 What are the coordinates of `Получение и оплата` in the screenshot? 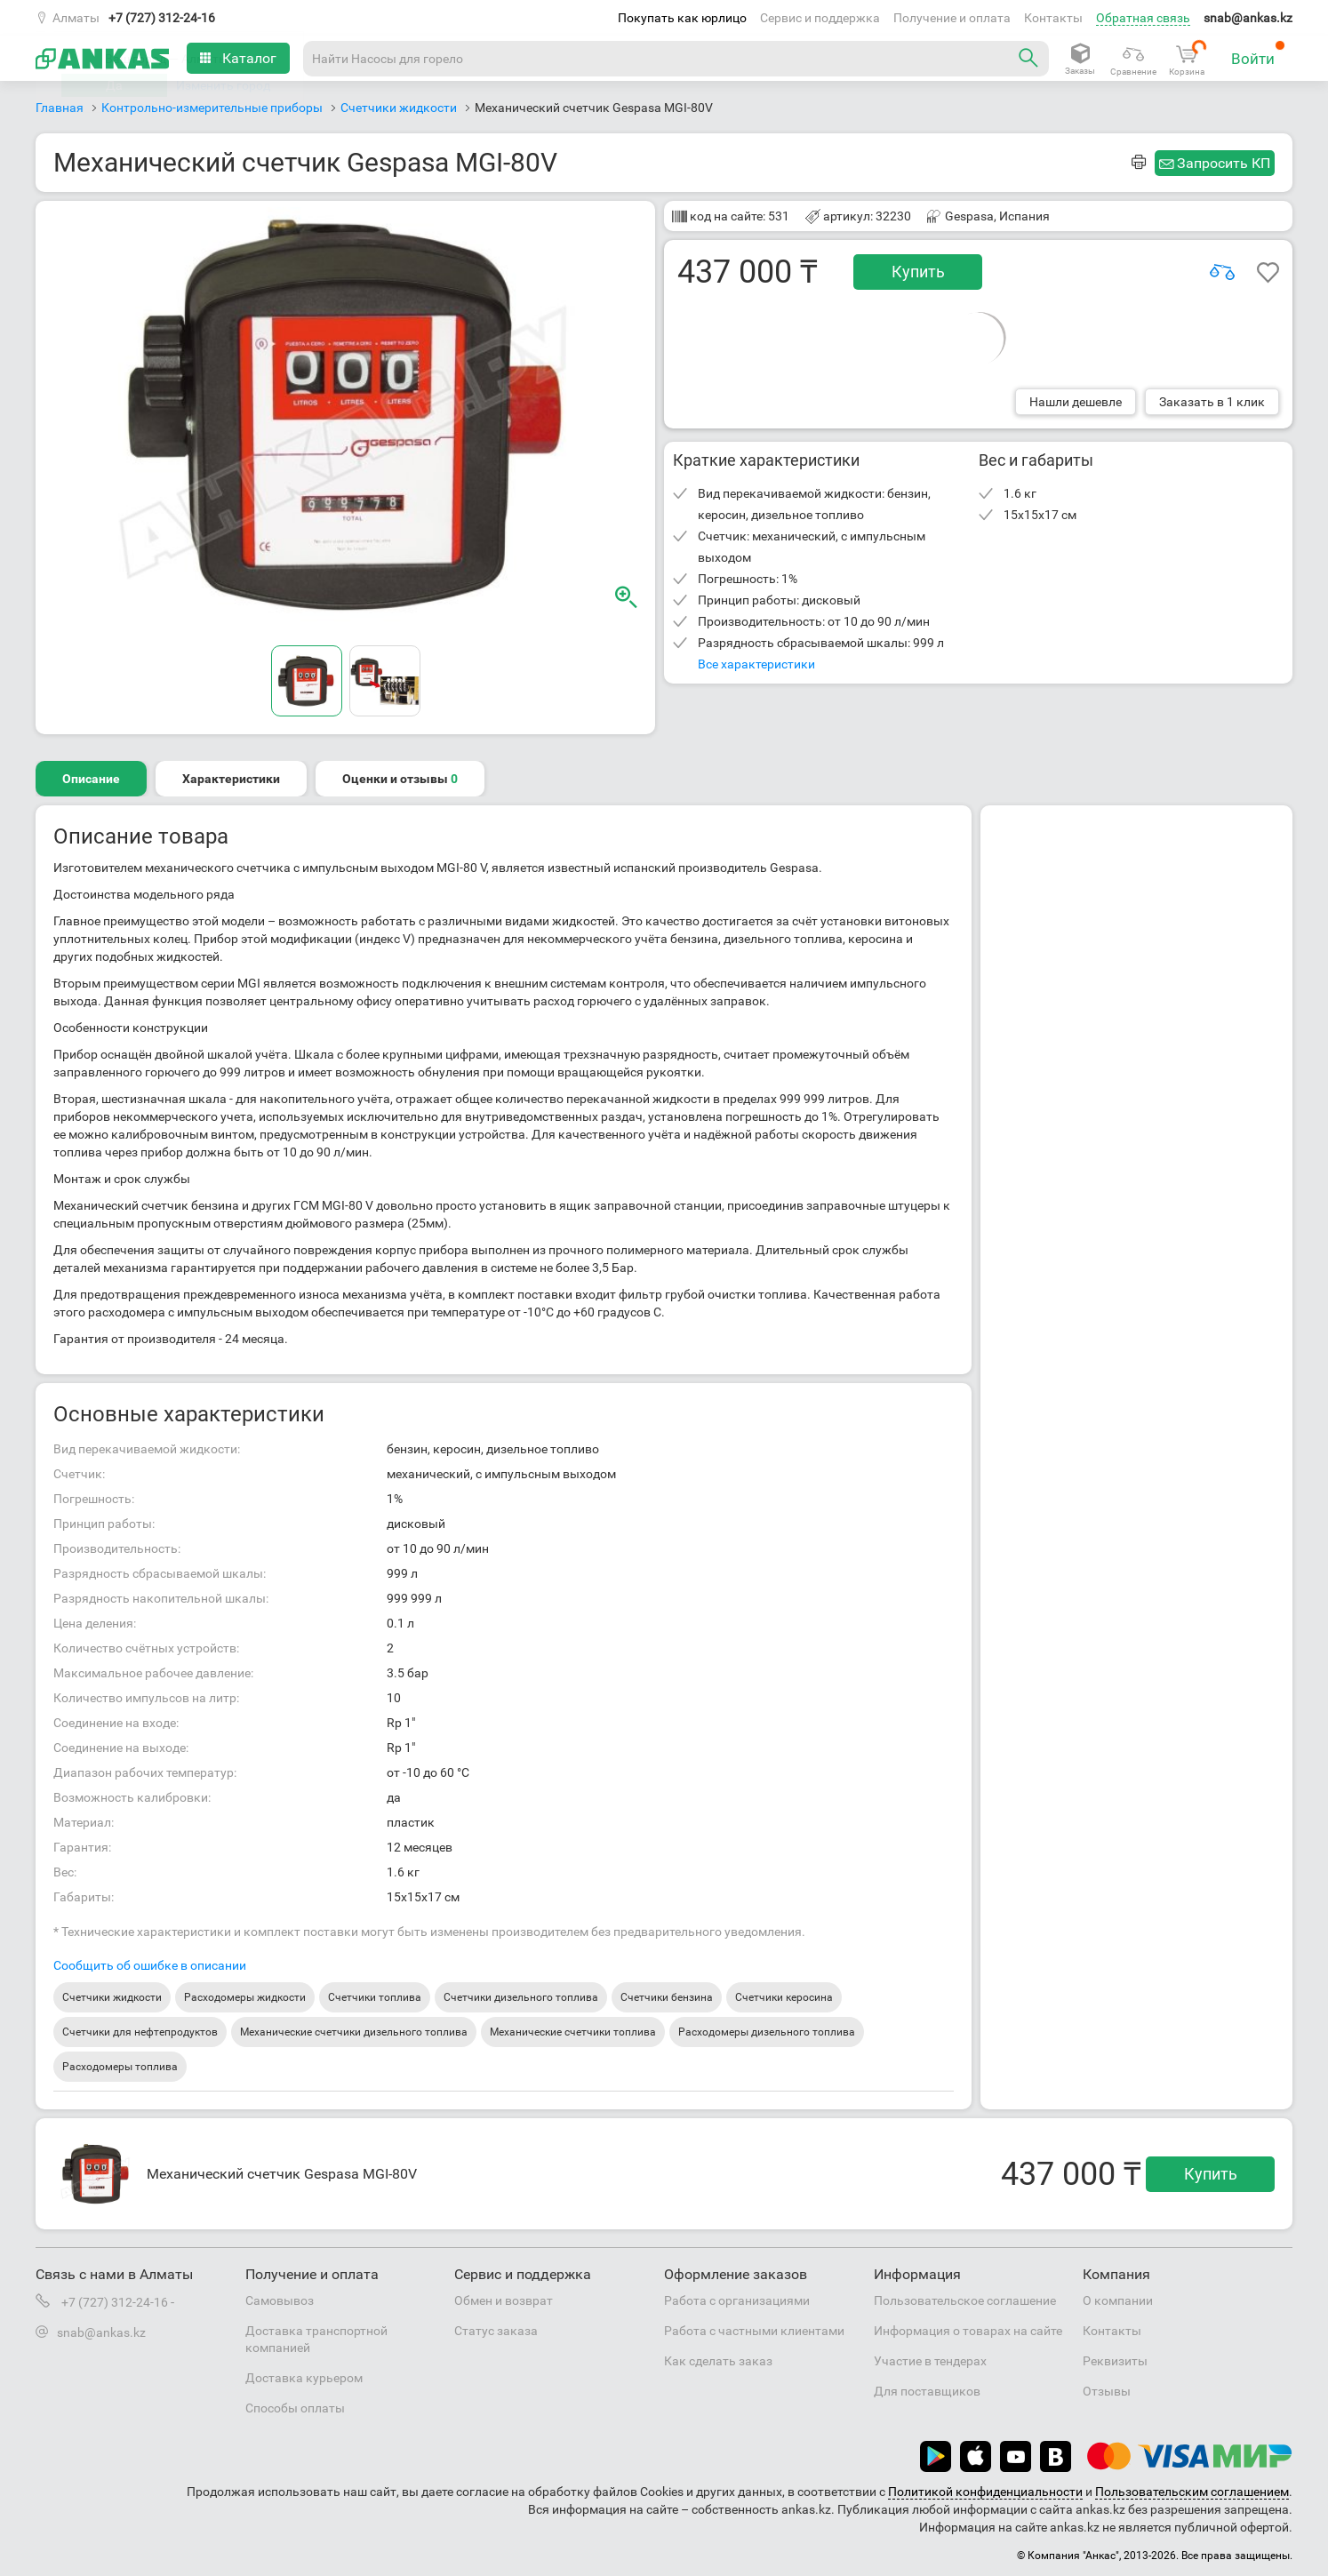 It's located at (952, 18).